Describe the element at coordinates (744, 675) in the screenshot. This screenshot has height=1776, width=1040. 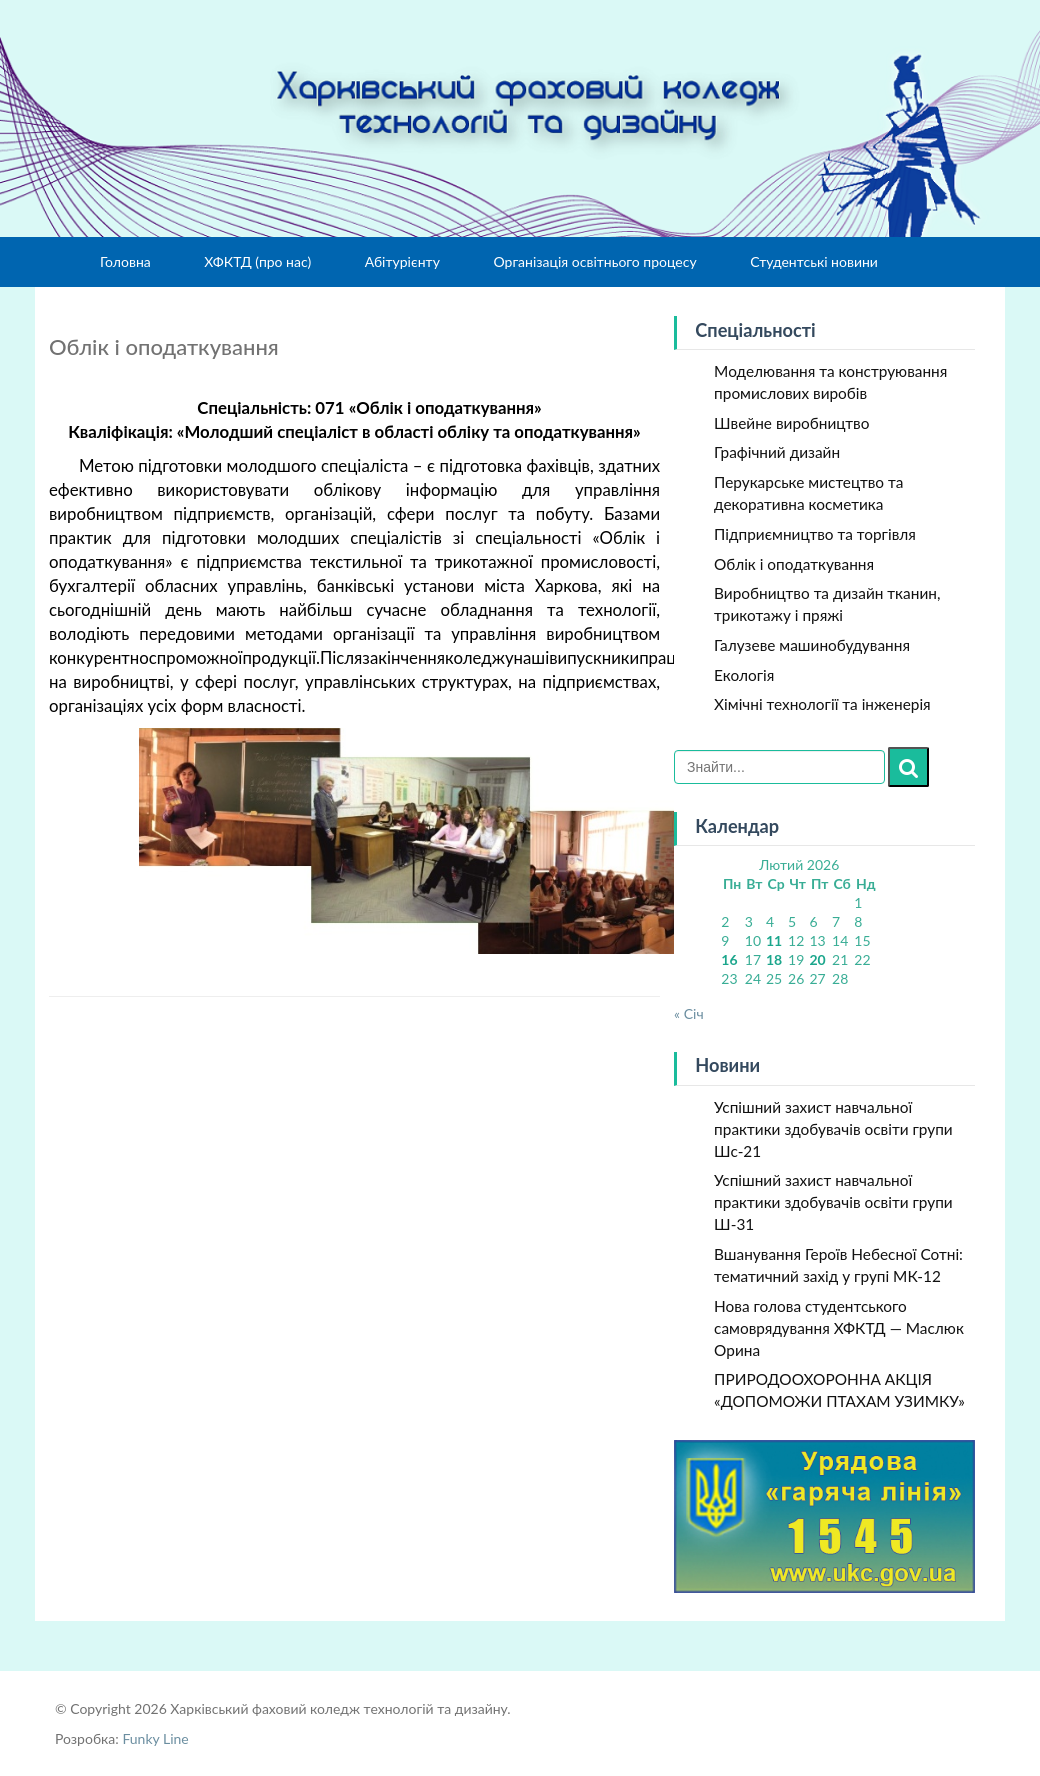
I see `Екологія` at that location.